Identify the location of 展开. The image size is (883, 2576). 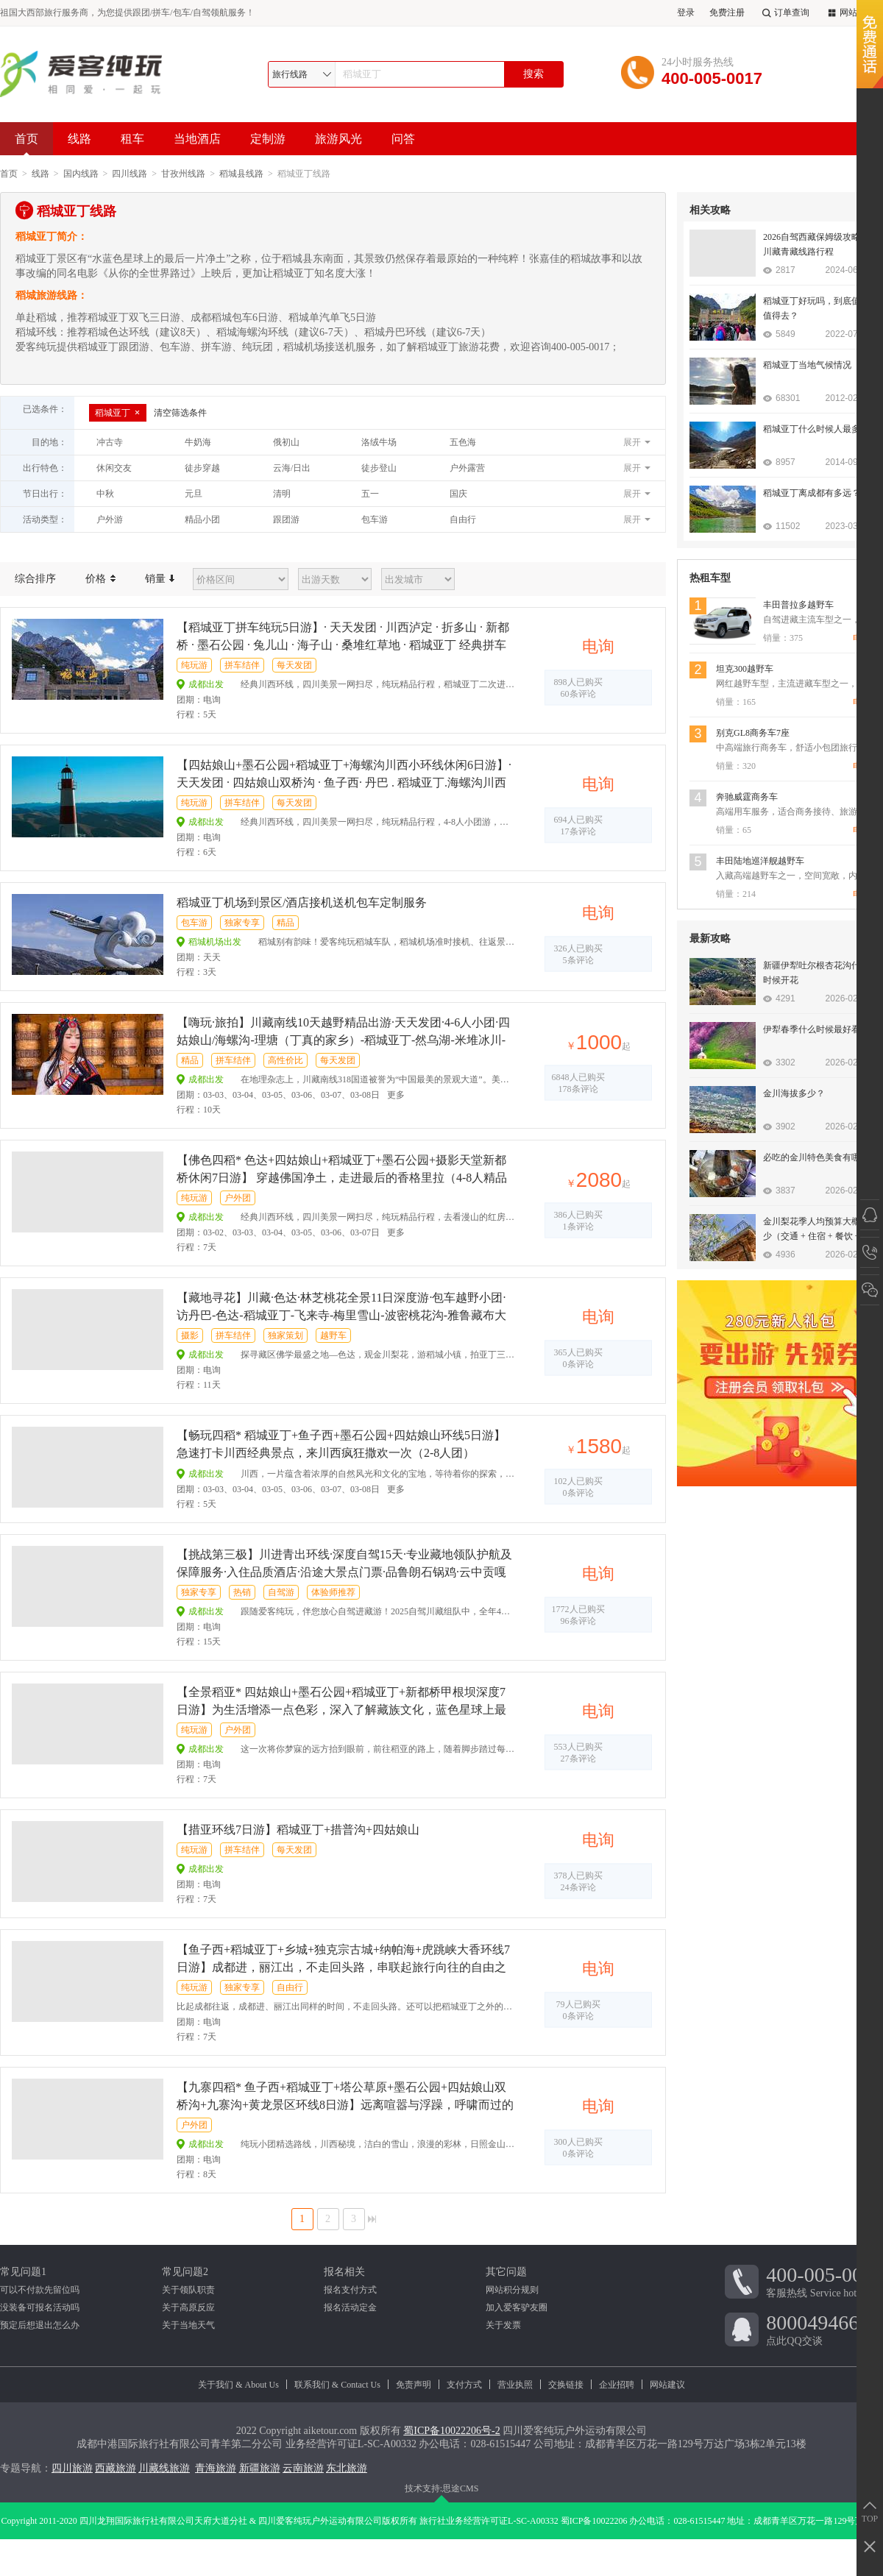
(632, 442).